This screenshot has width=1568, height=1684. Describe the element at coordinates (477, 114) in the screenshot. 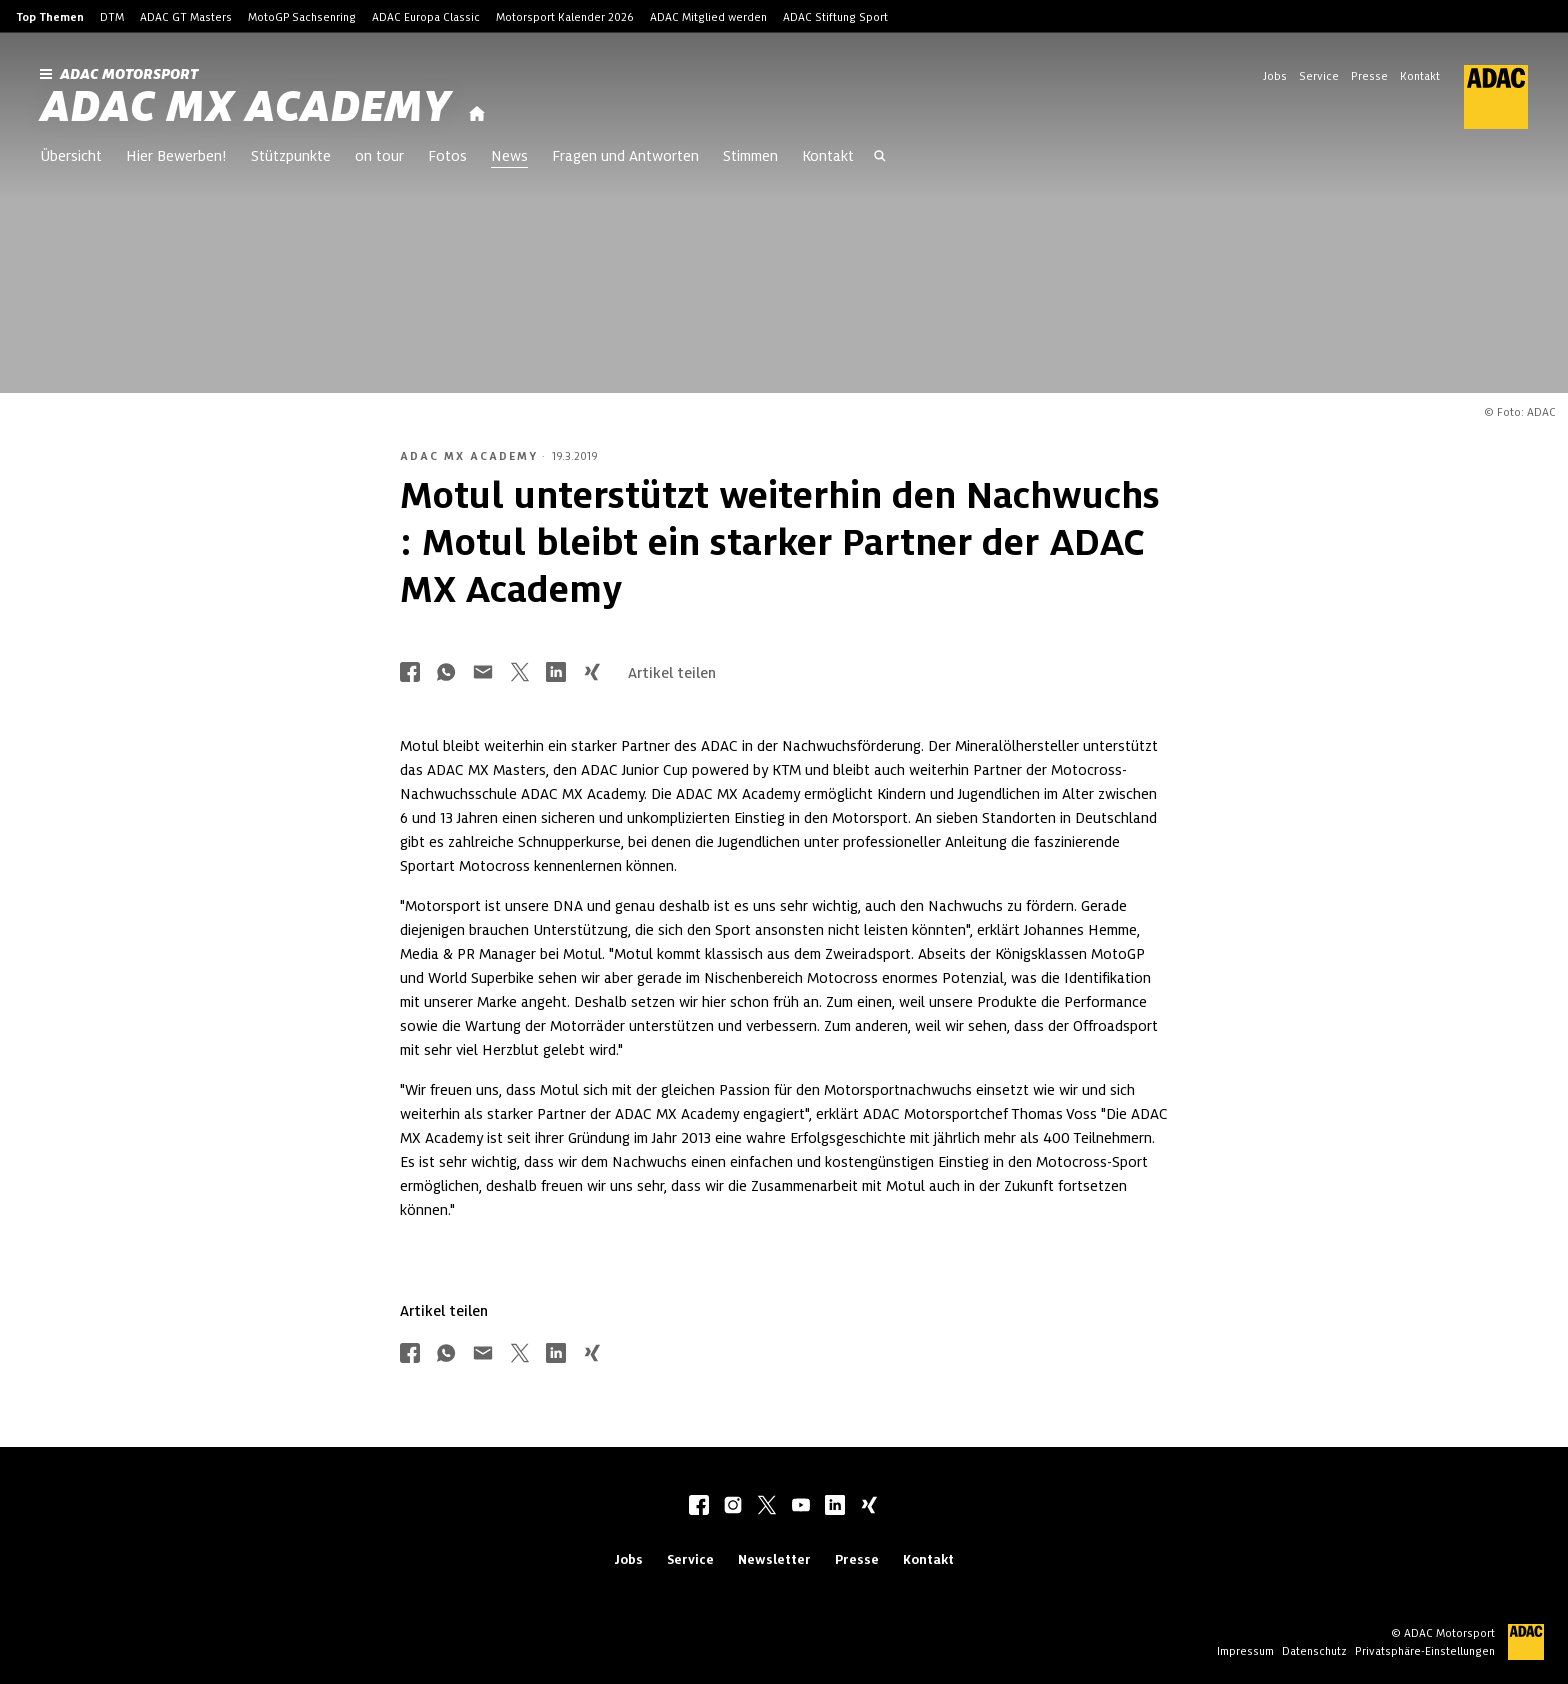

I see `[Startseite]` at that location.